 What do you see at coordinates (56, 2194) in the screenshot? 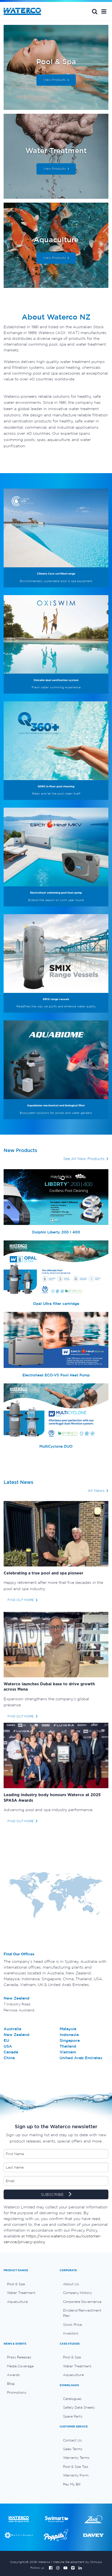
I see `SUBSCRIBE` at bounding box center [56, 2194].